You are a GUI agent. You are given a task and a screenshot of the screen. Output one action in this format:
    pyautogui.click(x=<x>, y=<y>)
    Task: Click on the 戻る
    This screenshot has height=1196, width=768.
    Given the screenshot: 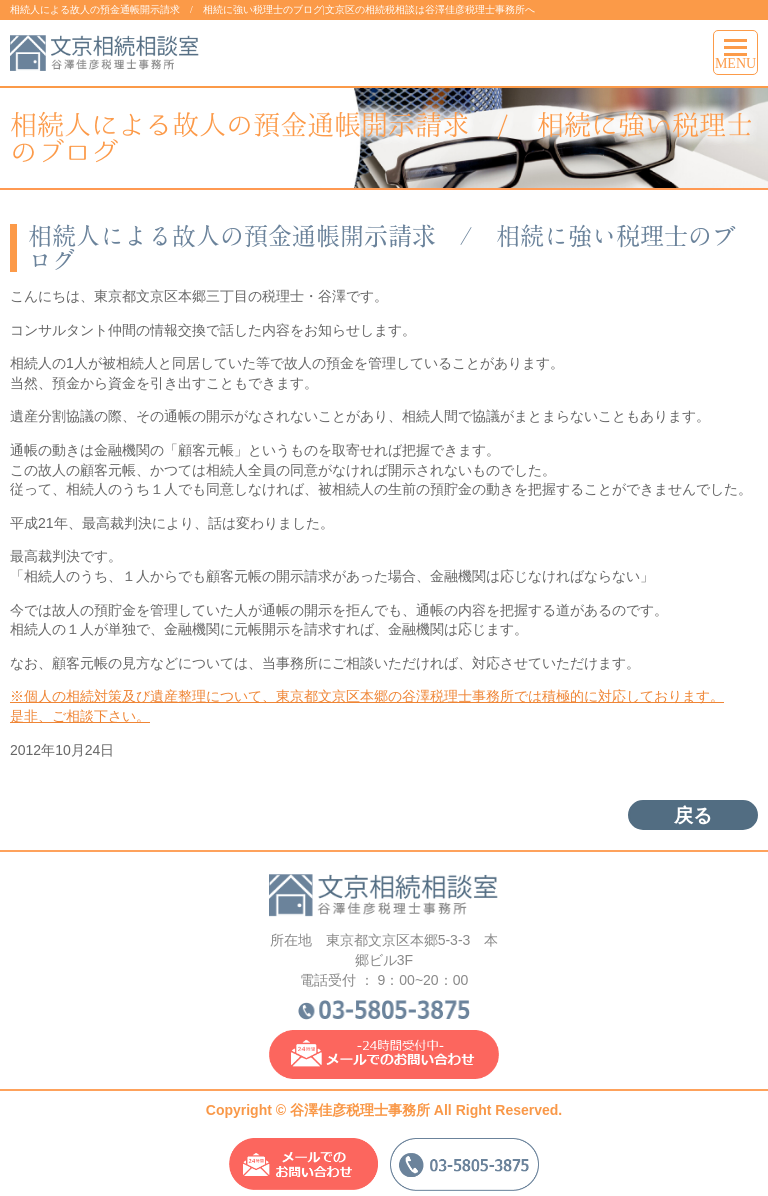 What is the action you would take?
    pyautogui.click(x=693, y=815)
    